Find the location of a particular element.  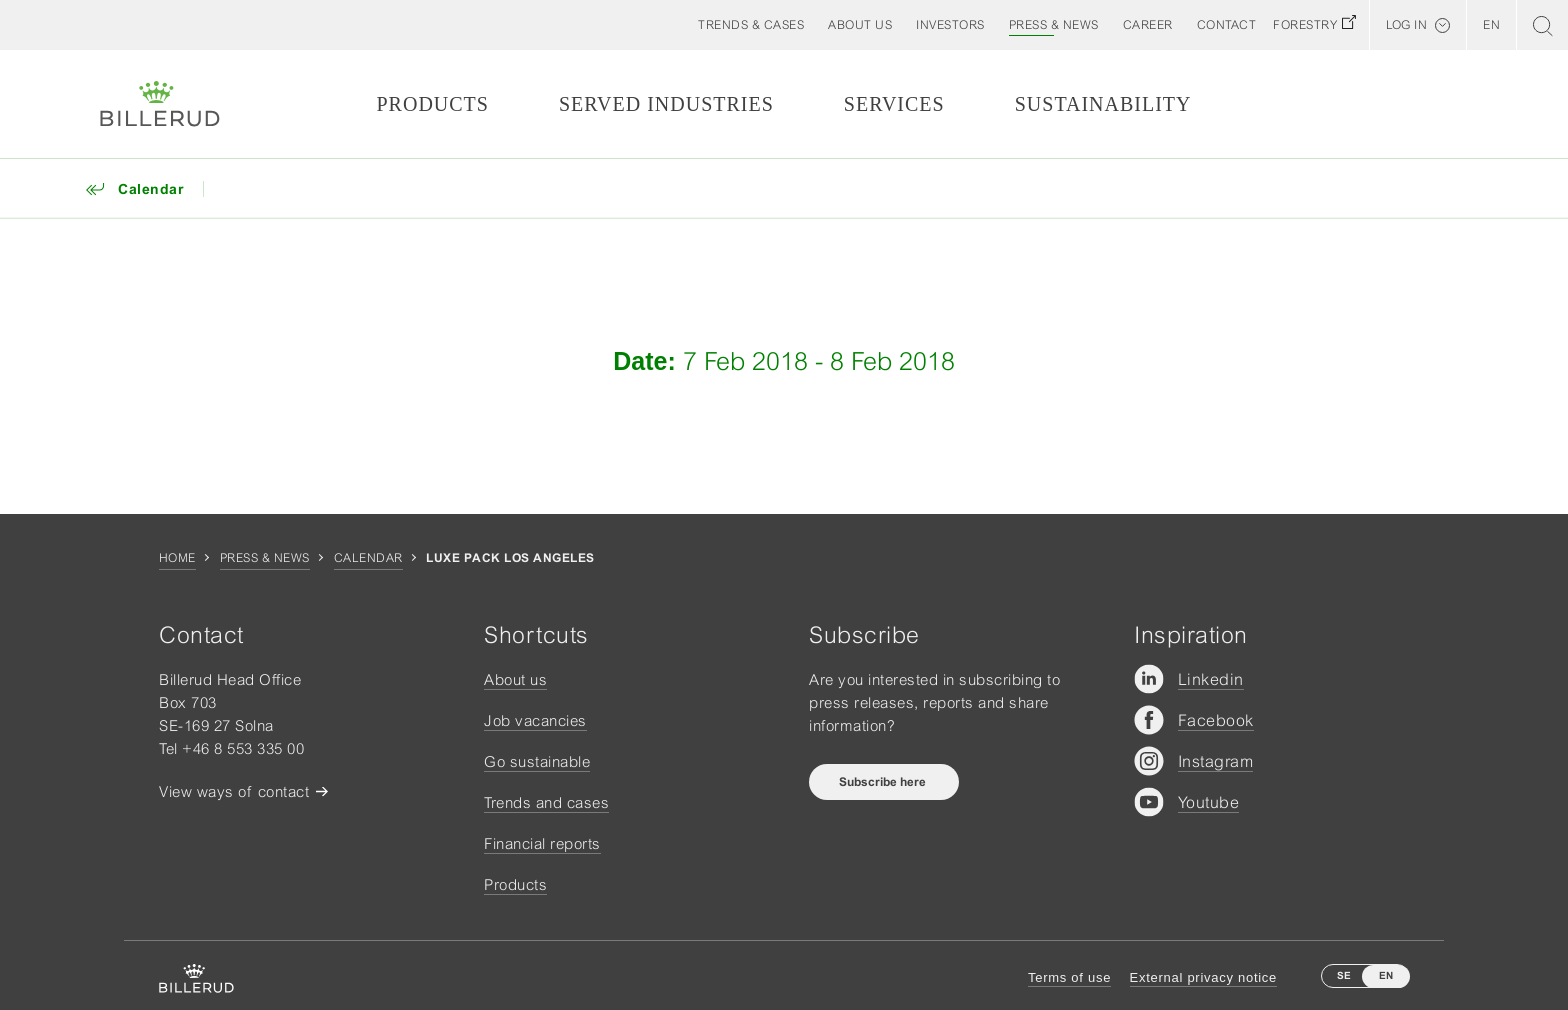

External privacy notice is located at coordinates (1203, 977).